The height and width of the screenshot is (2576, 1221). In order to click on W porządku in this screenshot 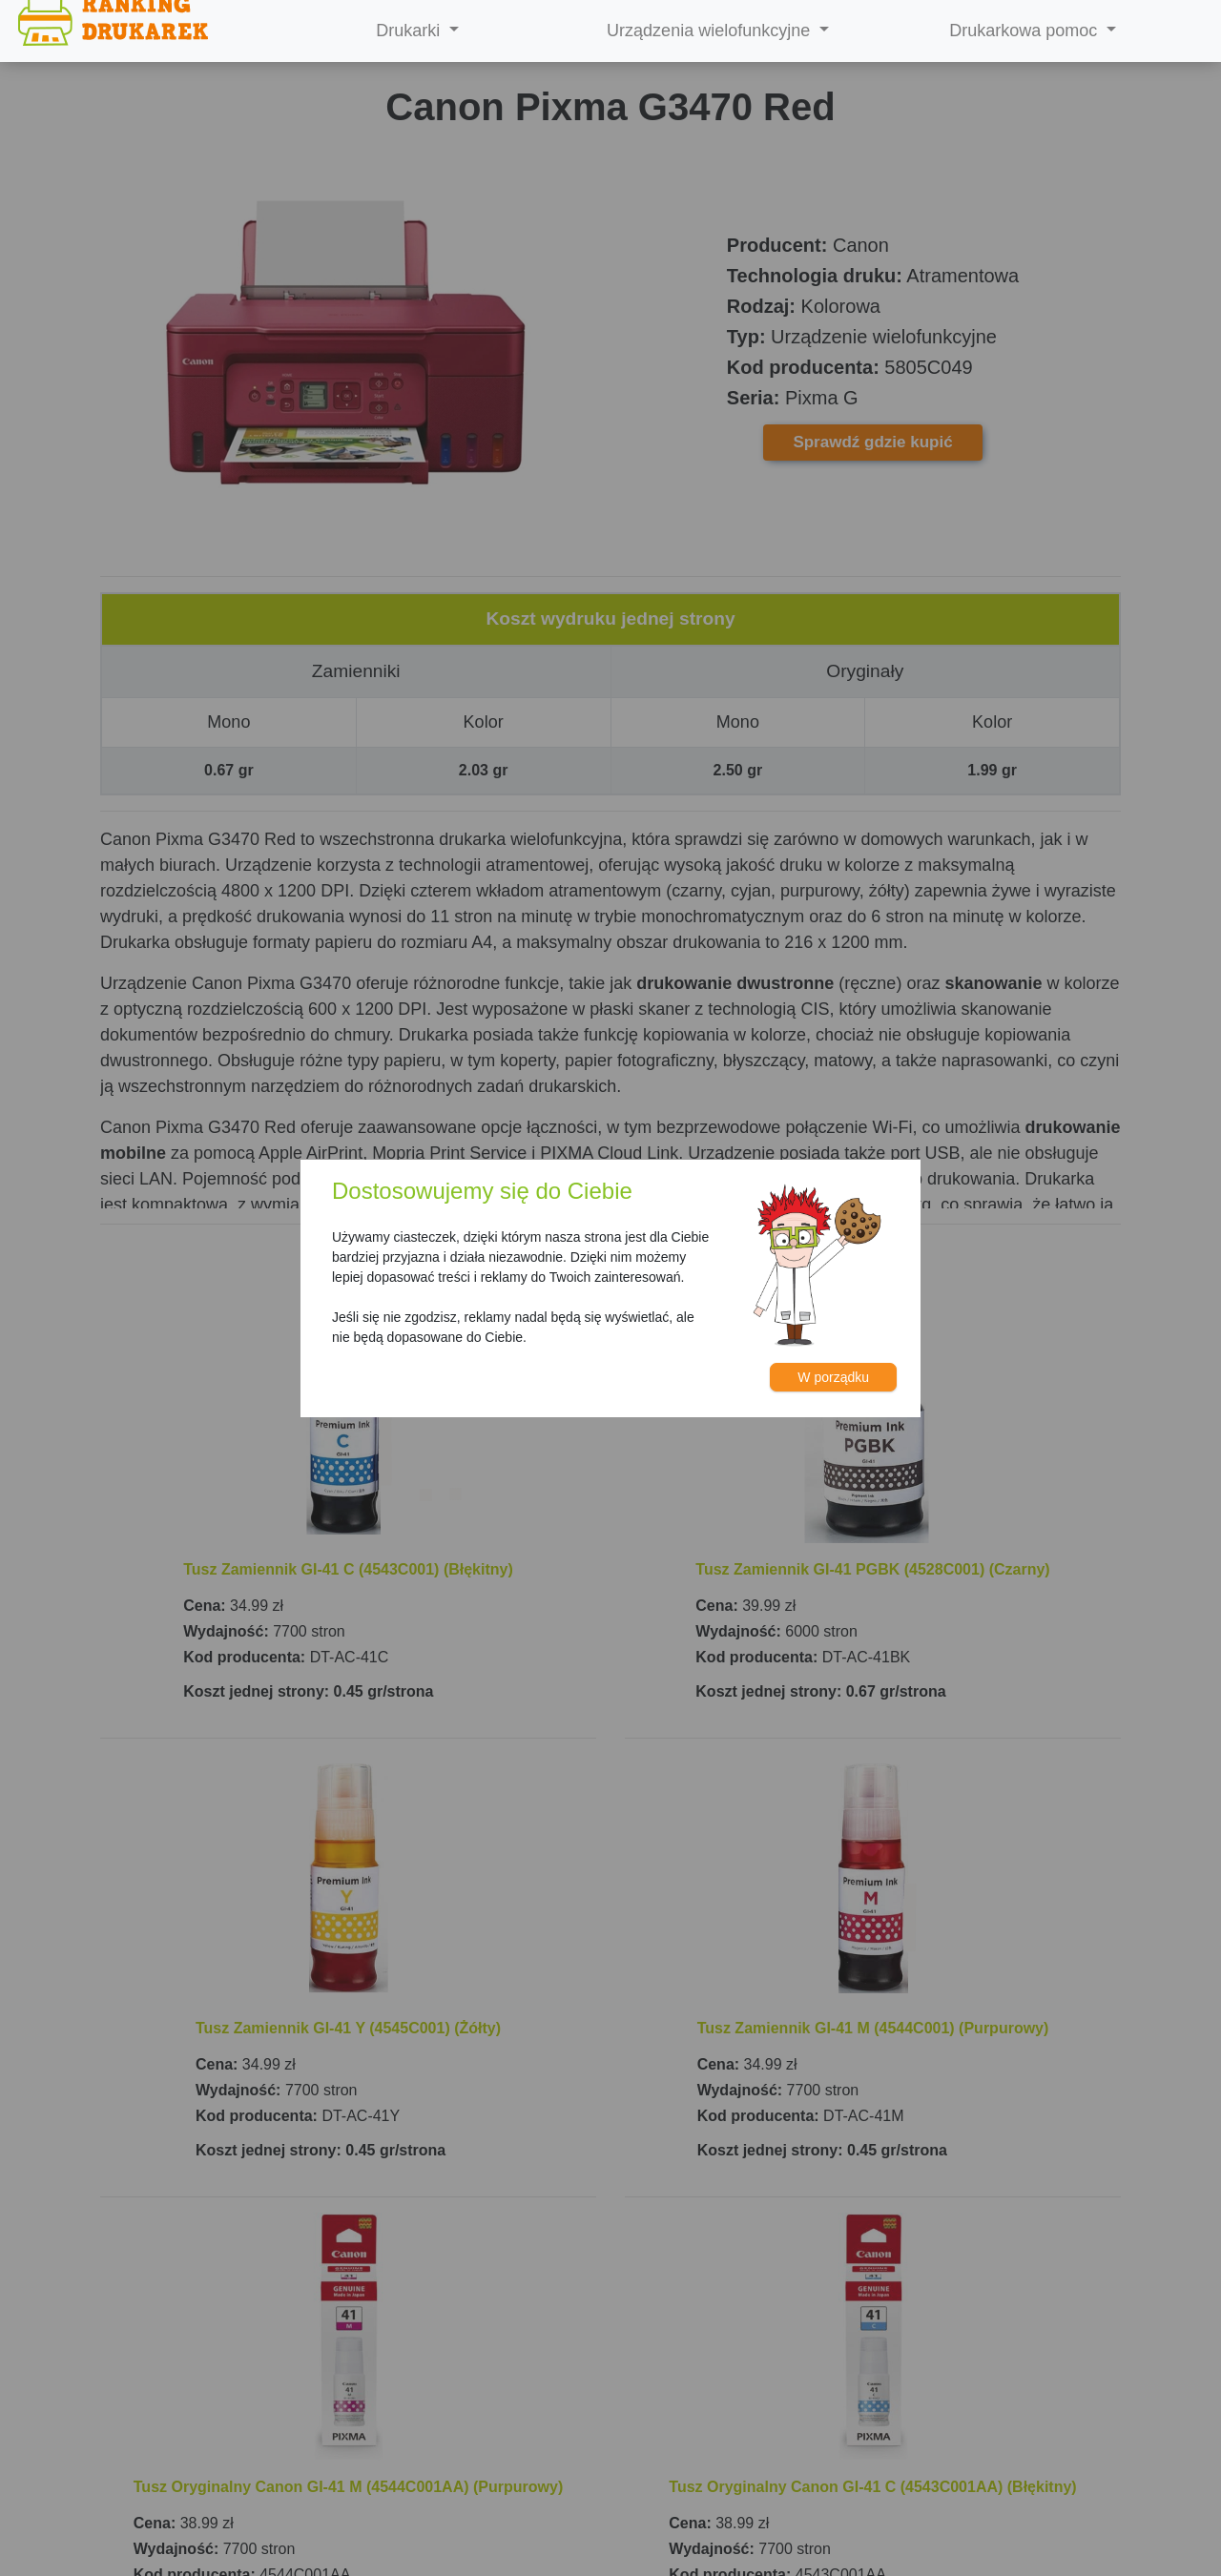, I will do `click(833, 1377)`.